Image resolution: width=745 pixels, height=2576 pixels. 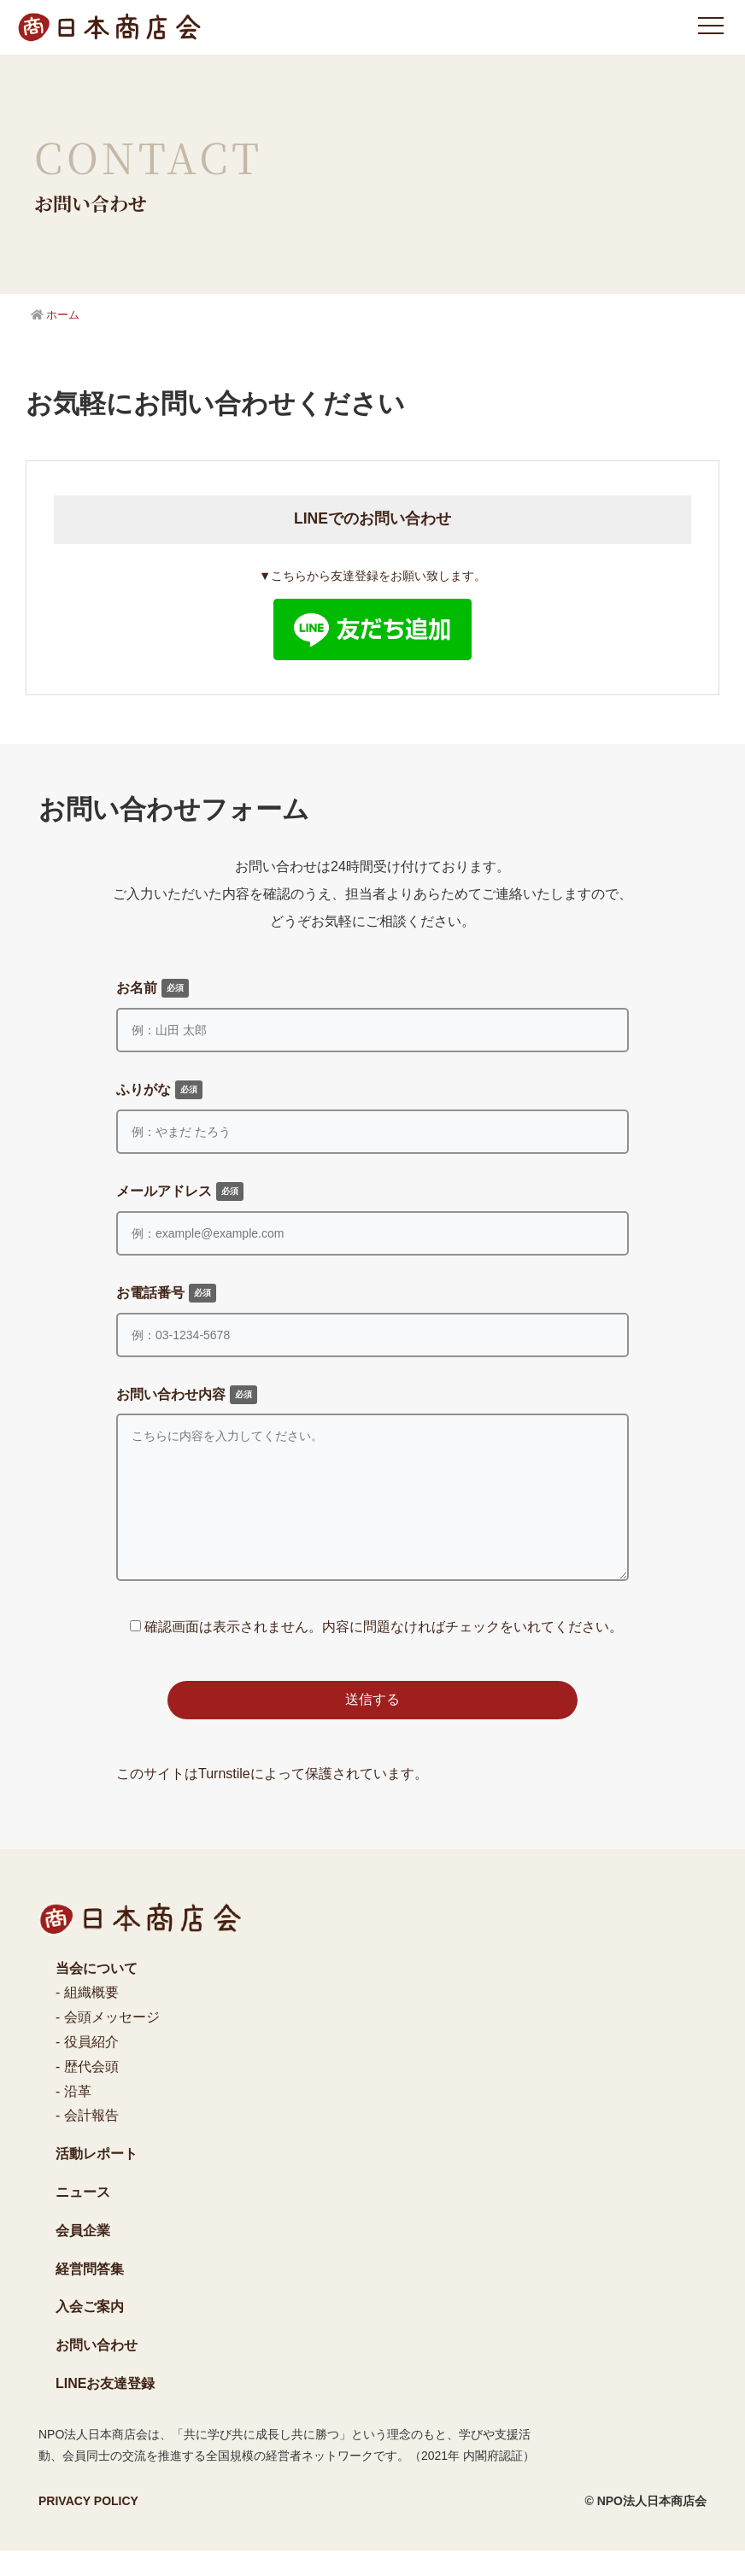 What do you see at coordinates (108, 2042) in the screenshot?
I see `- 会頭メッセージ` at bounding box center [108, 2042].